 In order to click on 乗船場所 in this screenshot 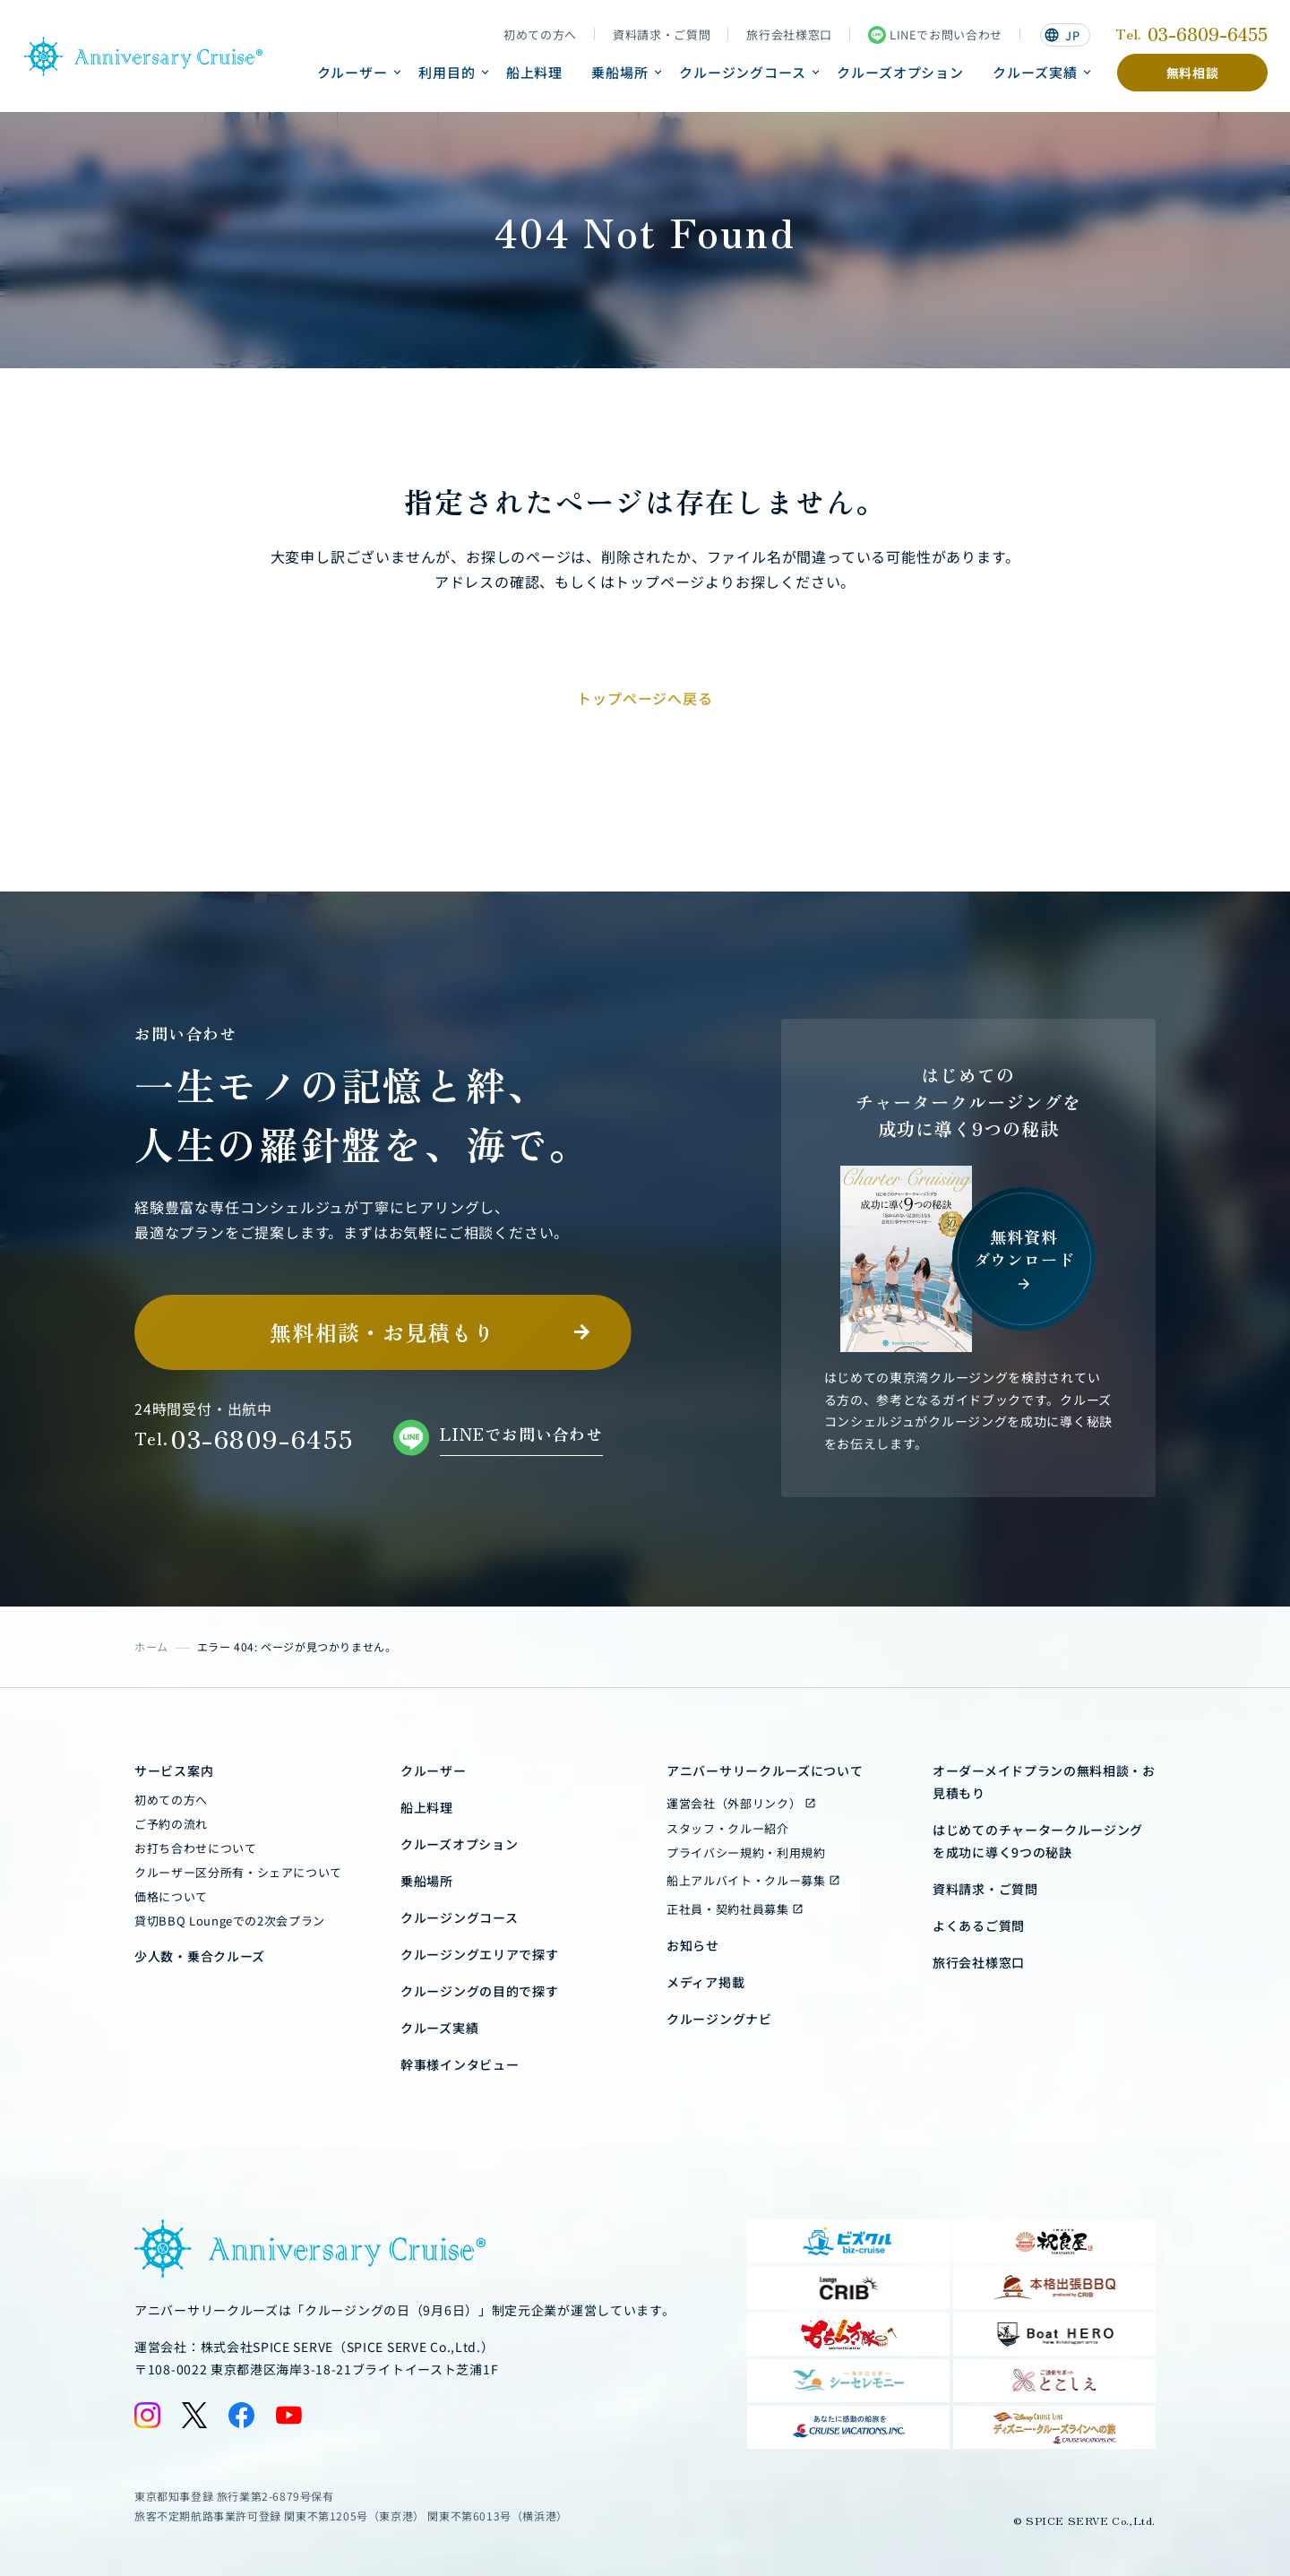, I will do `click(620, 72)`.